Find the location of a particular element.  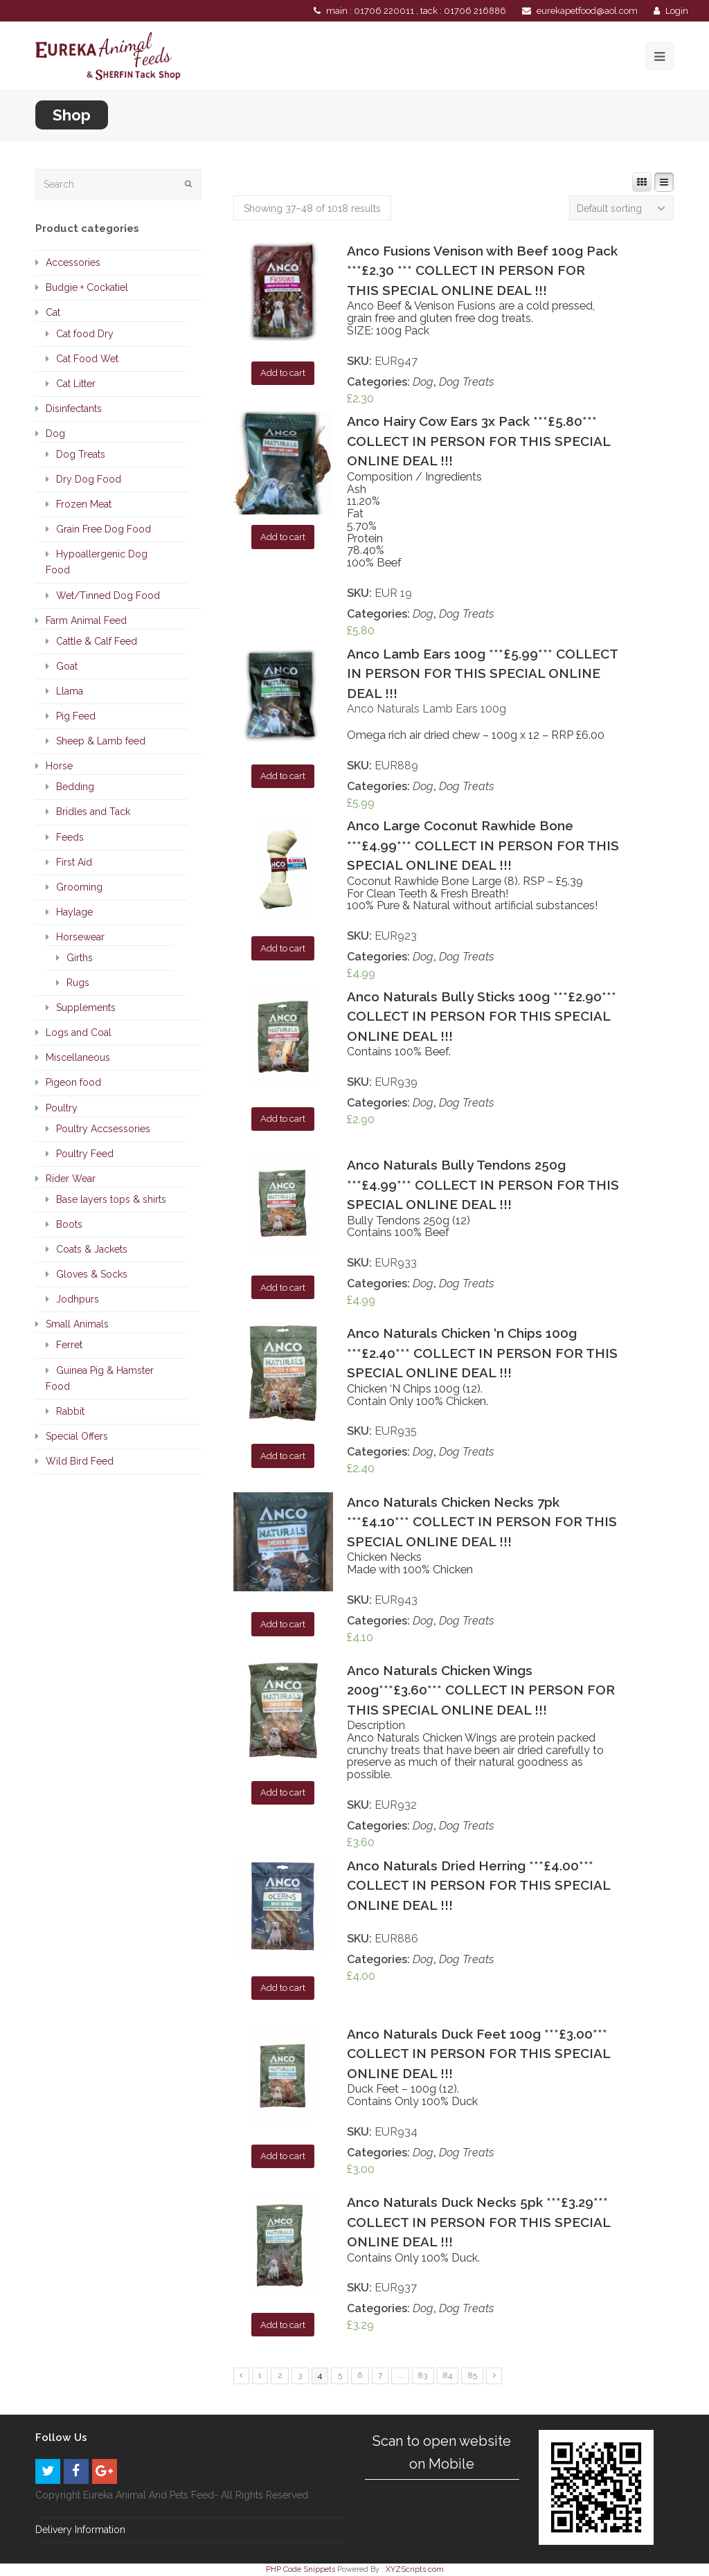

84 is located at coordinates (447, 2375).